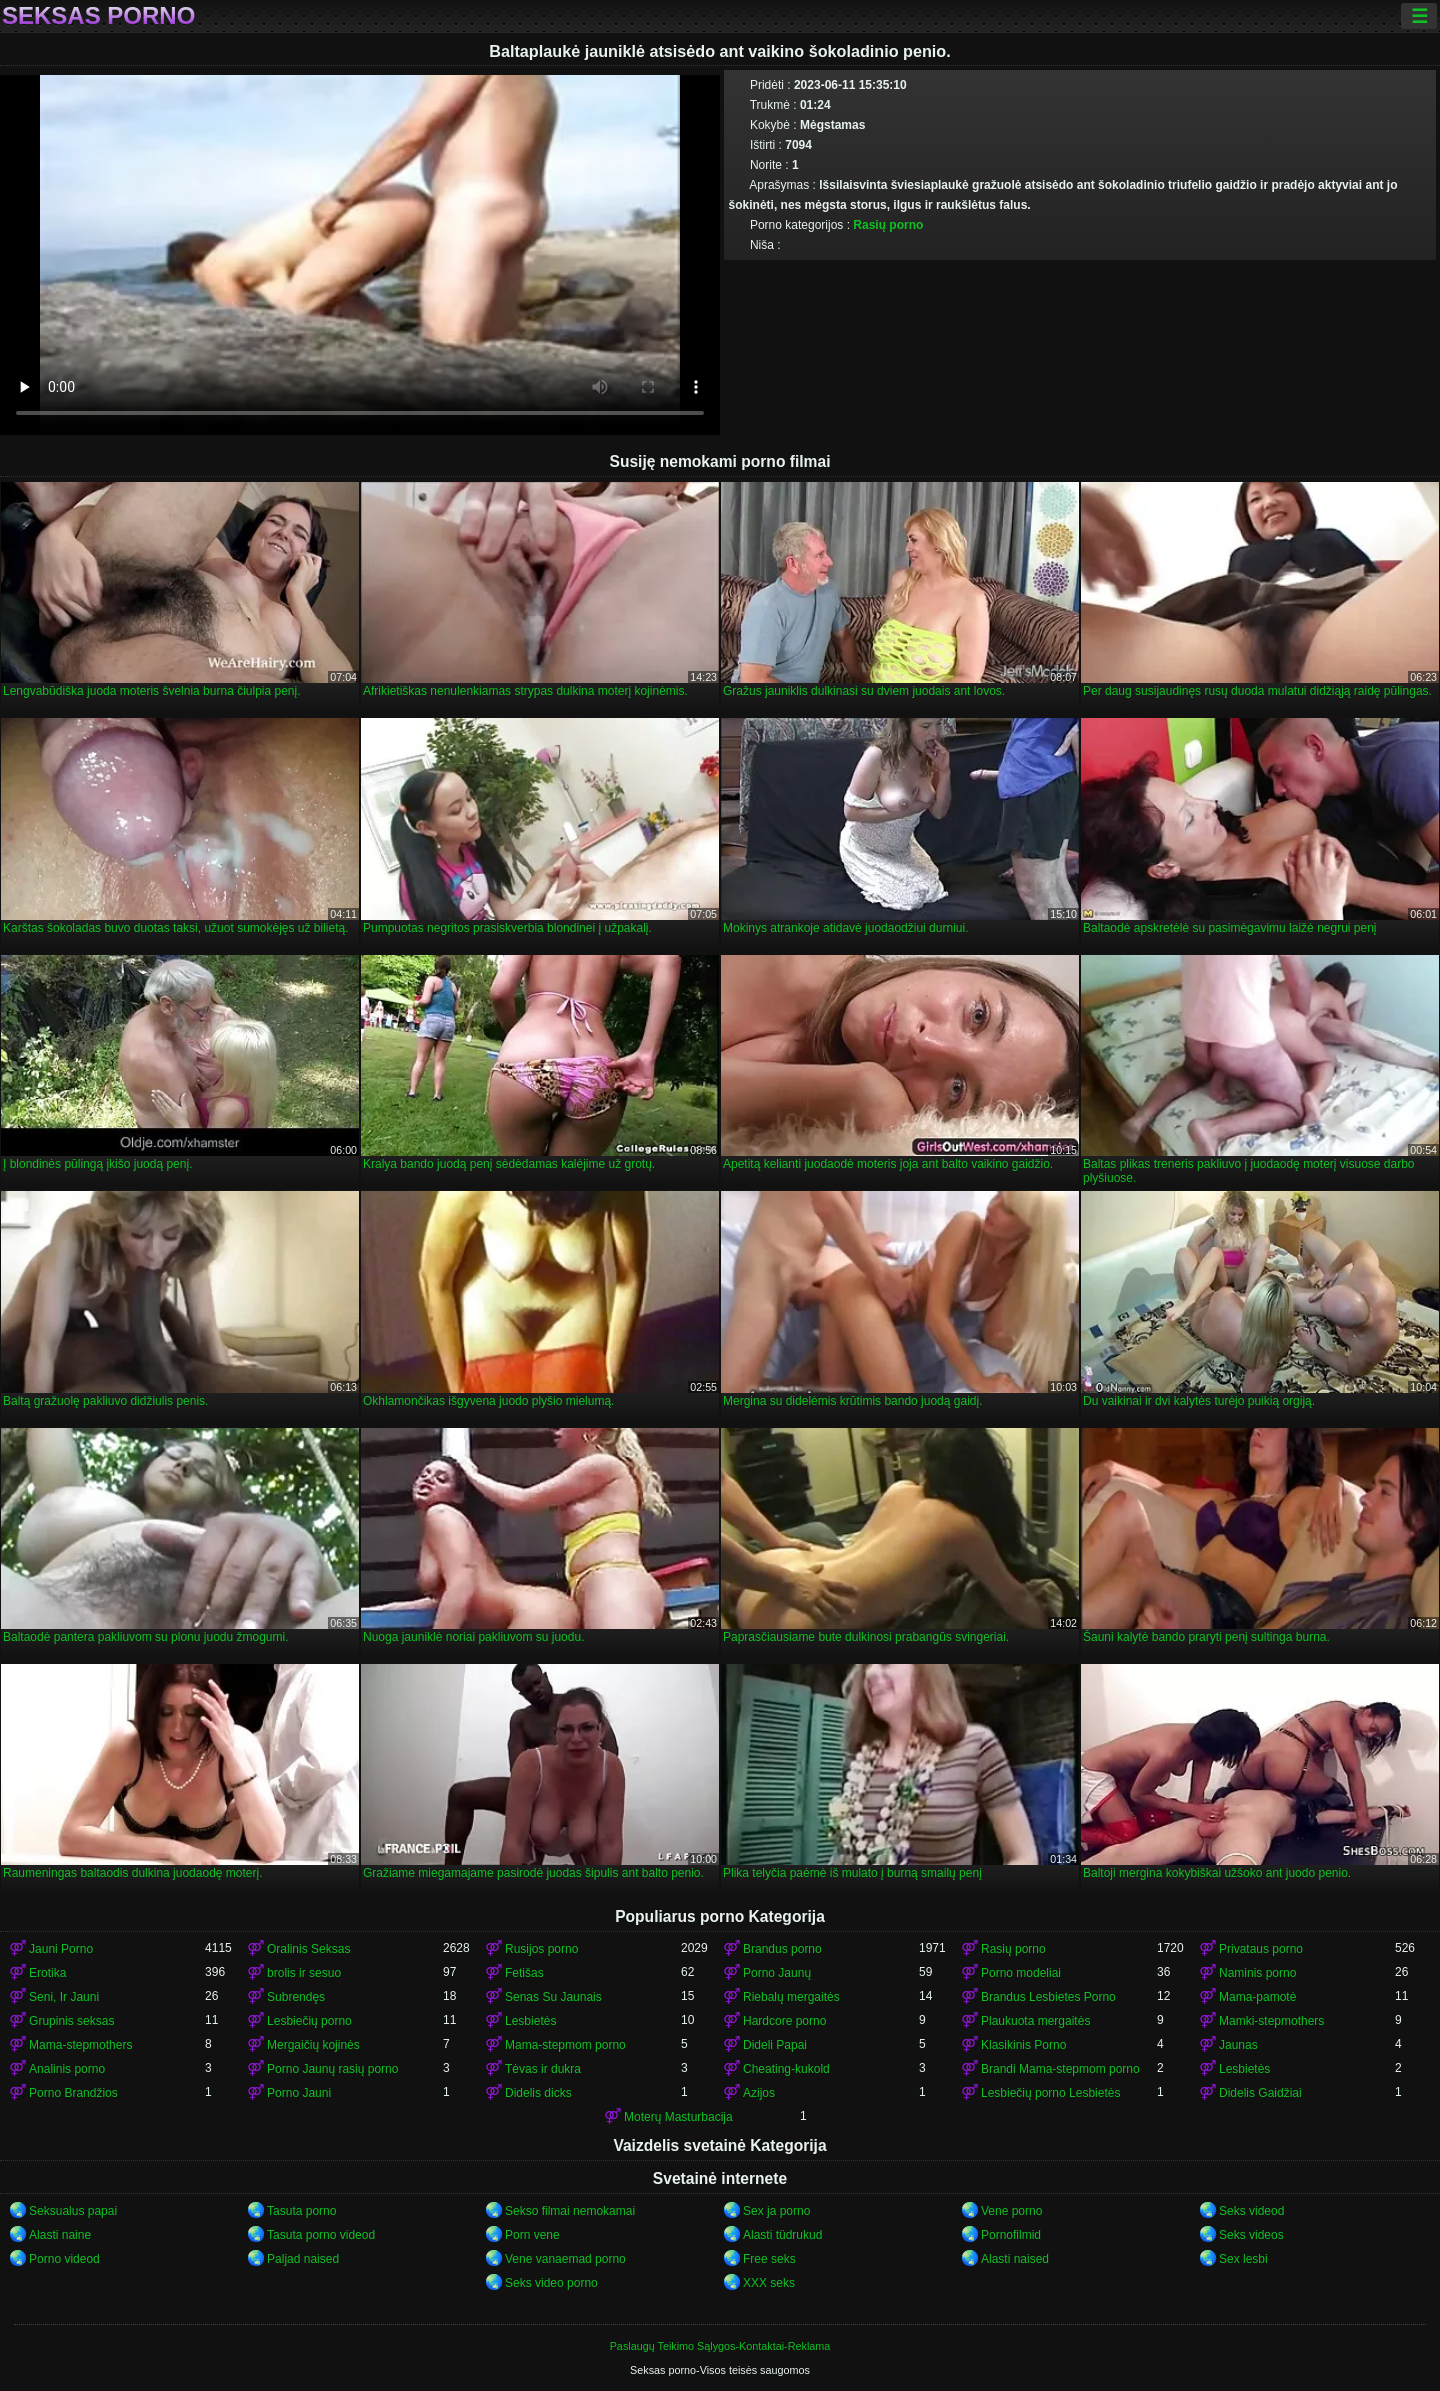 The image size is (1440, 2391). I want to click on Porno Jaunų rasių porno, so click(332, 2069).